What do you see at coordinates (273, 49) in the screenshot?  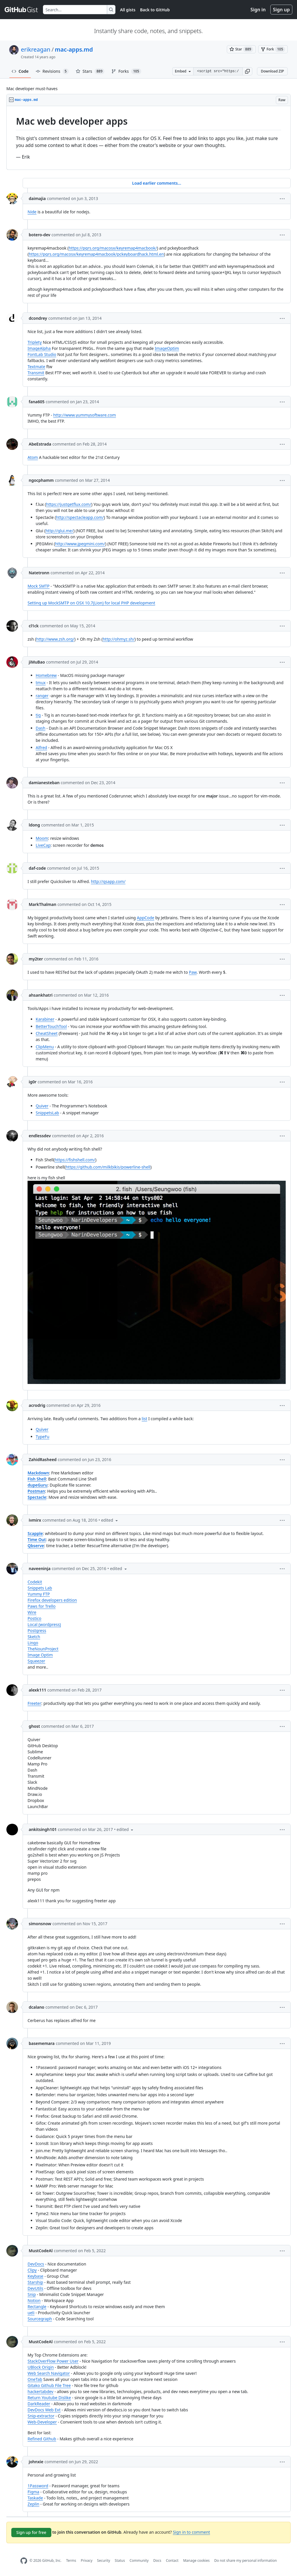 I see `[You must be signed in to fork a gist]` at bounding box center [273, 49].